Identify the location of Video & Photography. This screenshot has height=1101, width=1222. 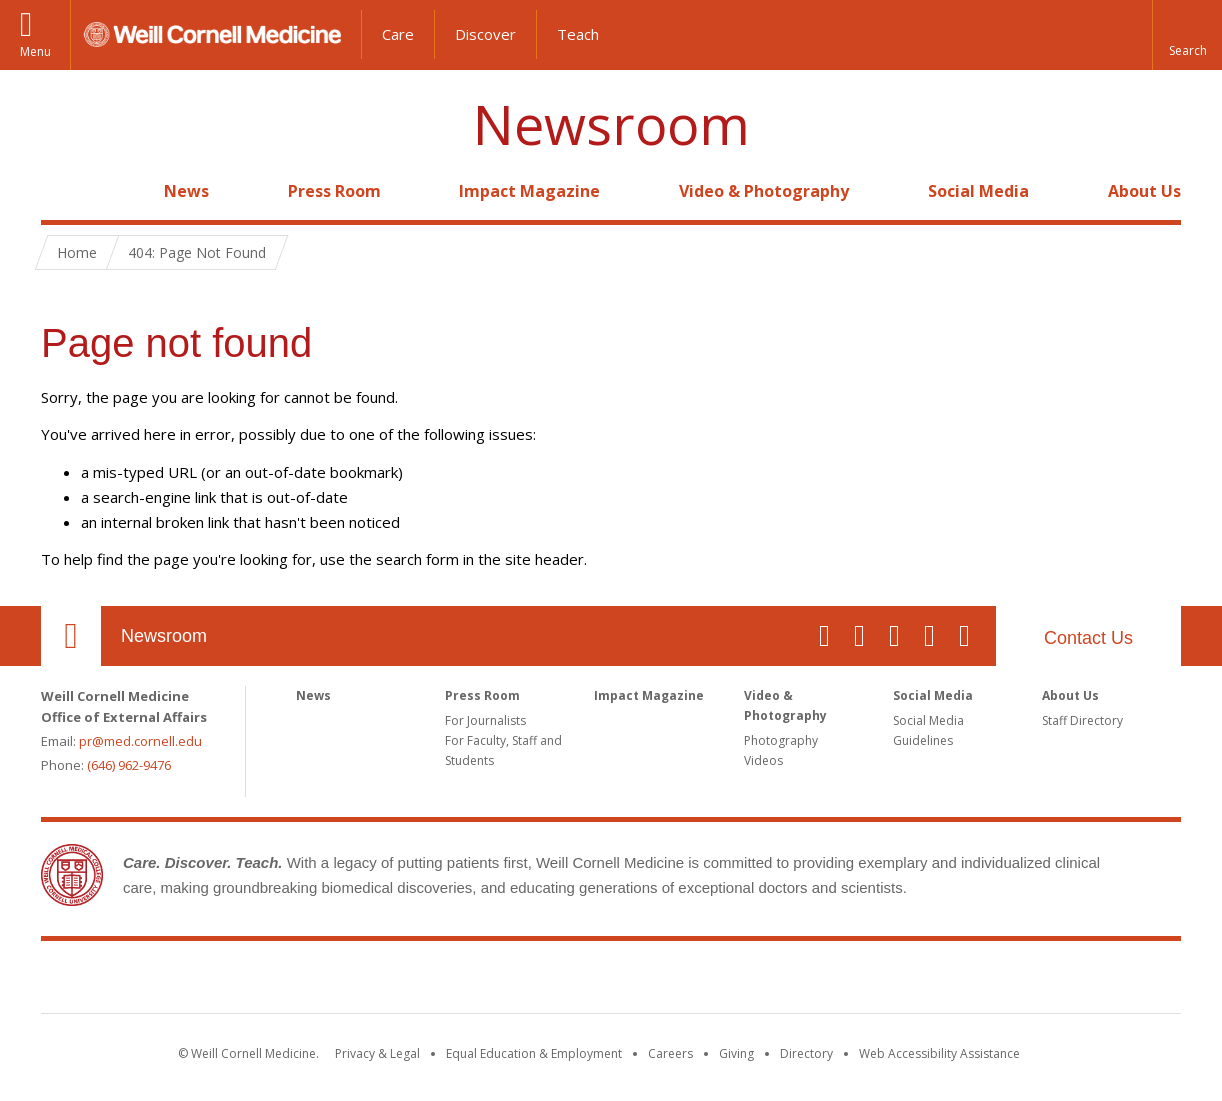
(764, 191).